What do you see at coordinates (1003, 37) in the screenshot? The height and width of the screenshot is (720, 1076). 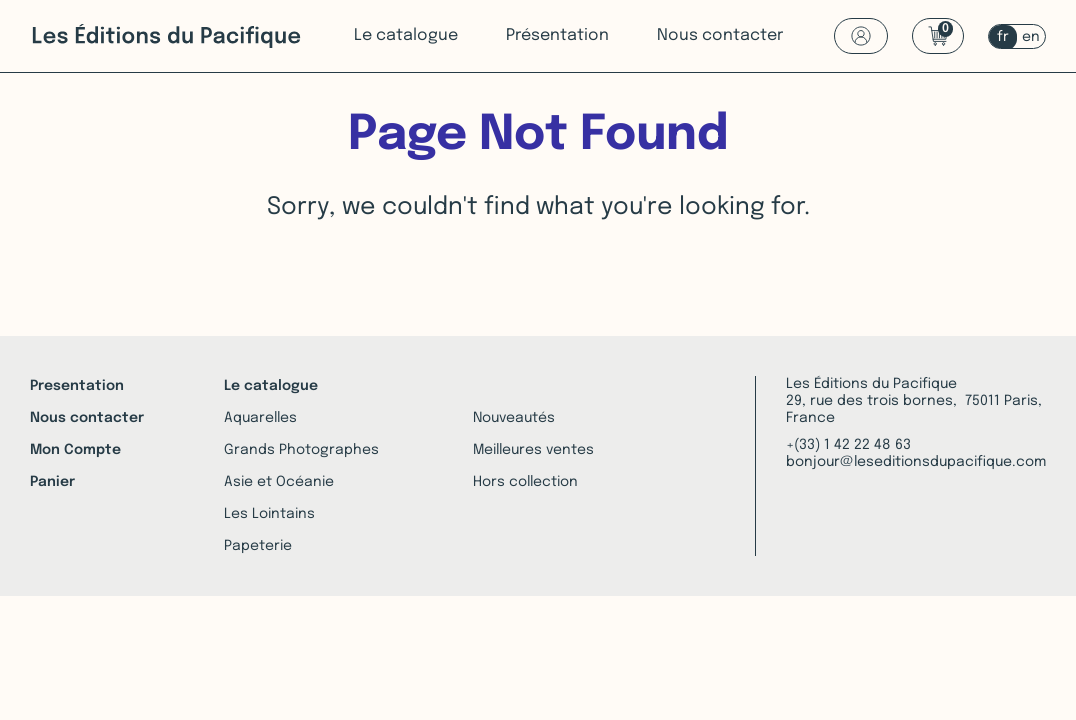 I see `fr` at bounding box center [1003, 37].